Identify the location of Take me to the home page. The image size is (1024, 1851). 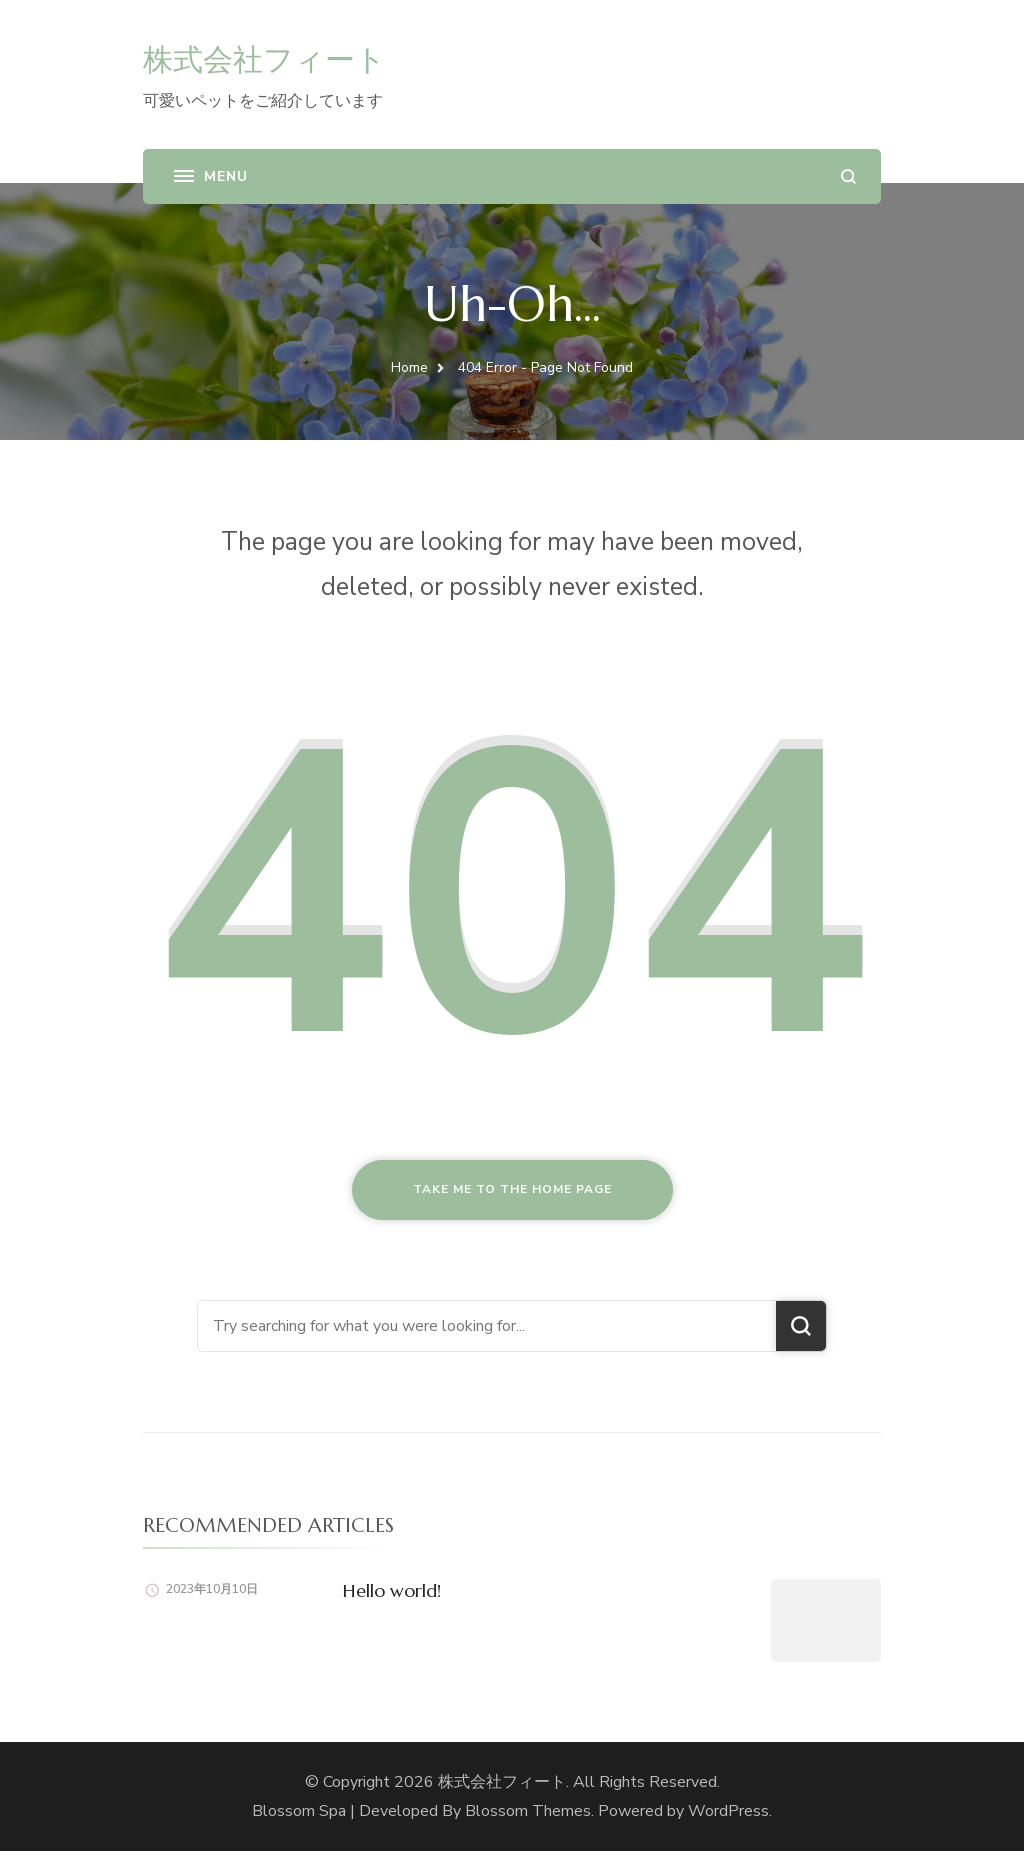
(512, 1189).